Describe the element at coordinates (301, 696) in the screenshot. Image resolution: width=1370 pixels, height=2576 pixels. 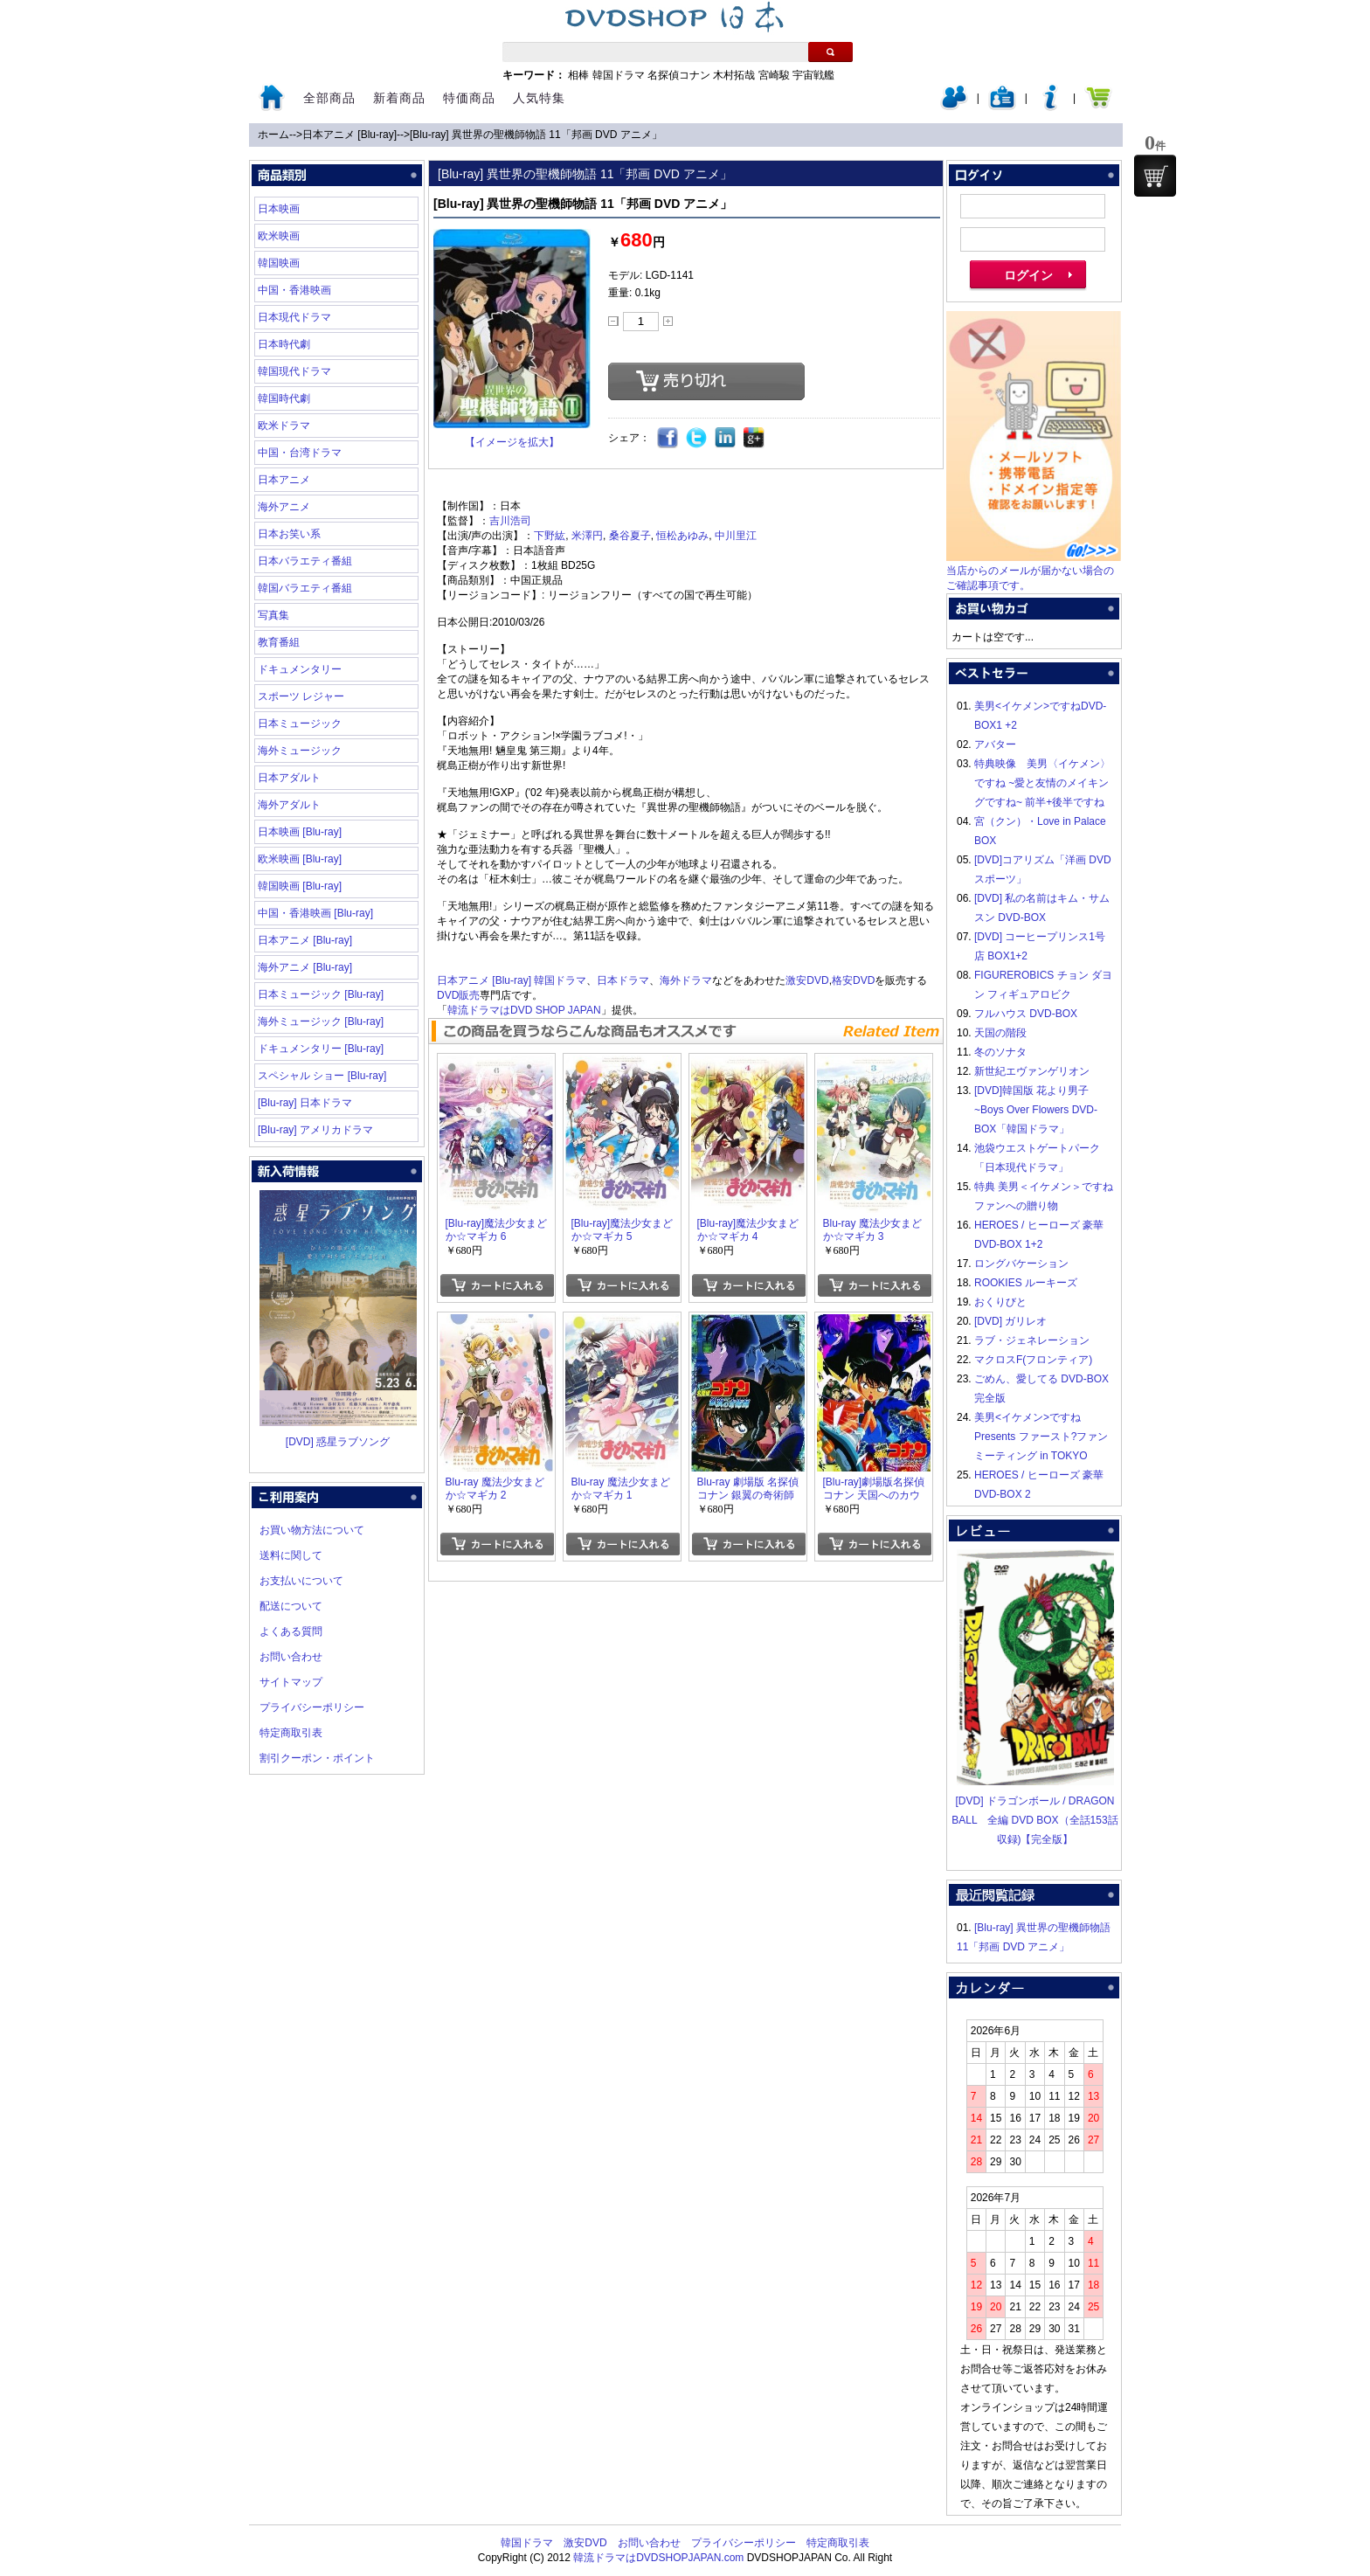
I see `スポーツ レジャー` at that location.